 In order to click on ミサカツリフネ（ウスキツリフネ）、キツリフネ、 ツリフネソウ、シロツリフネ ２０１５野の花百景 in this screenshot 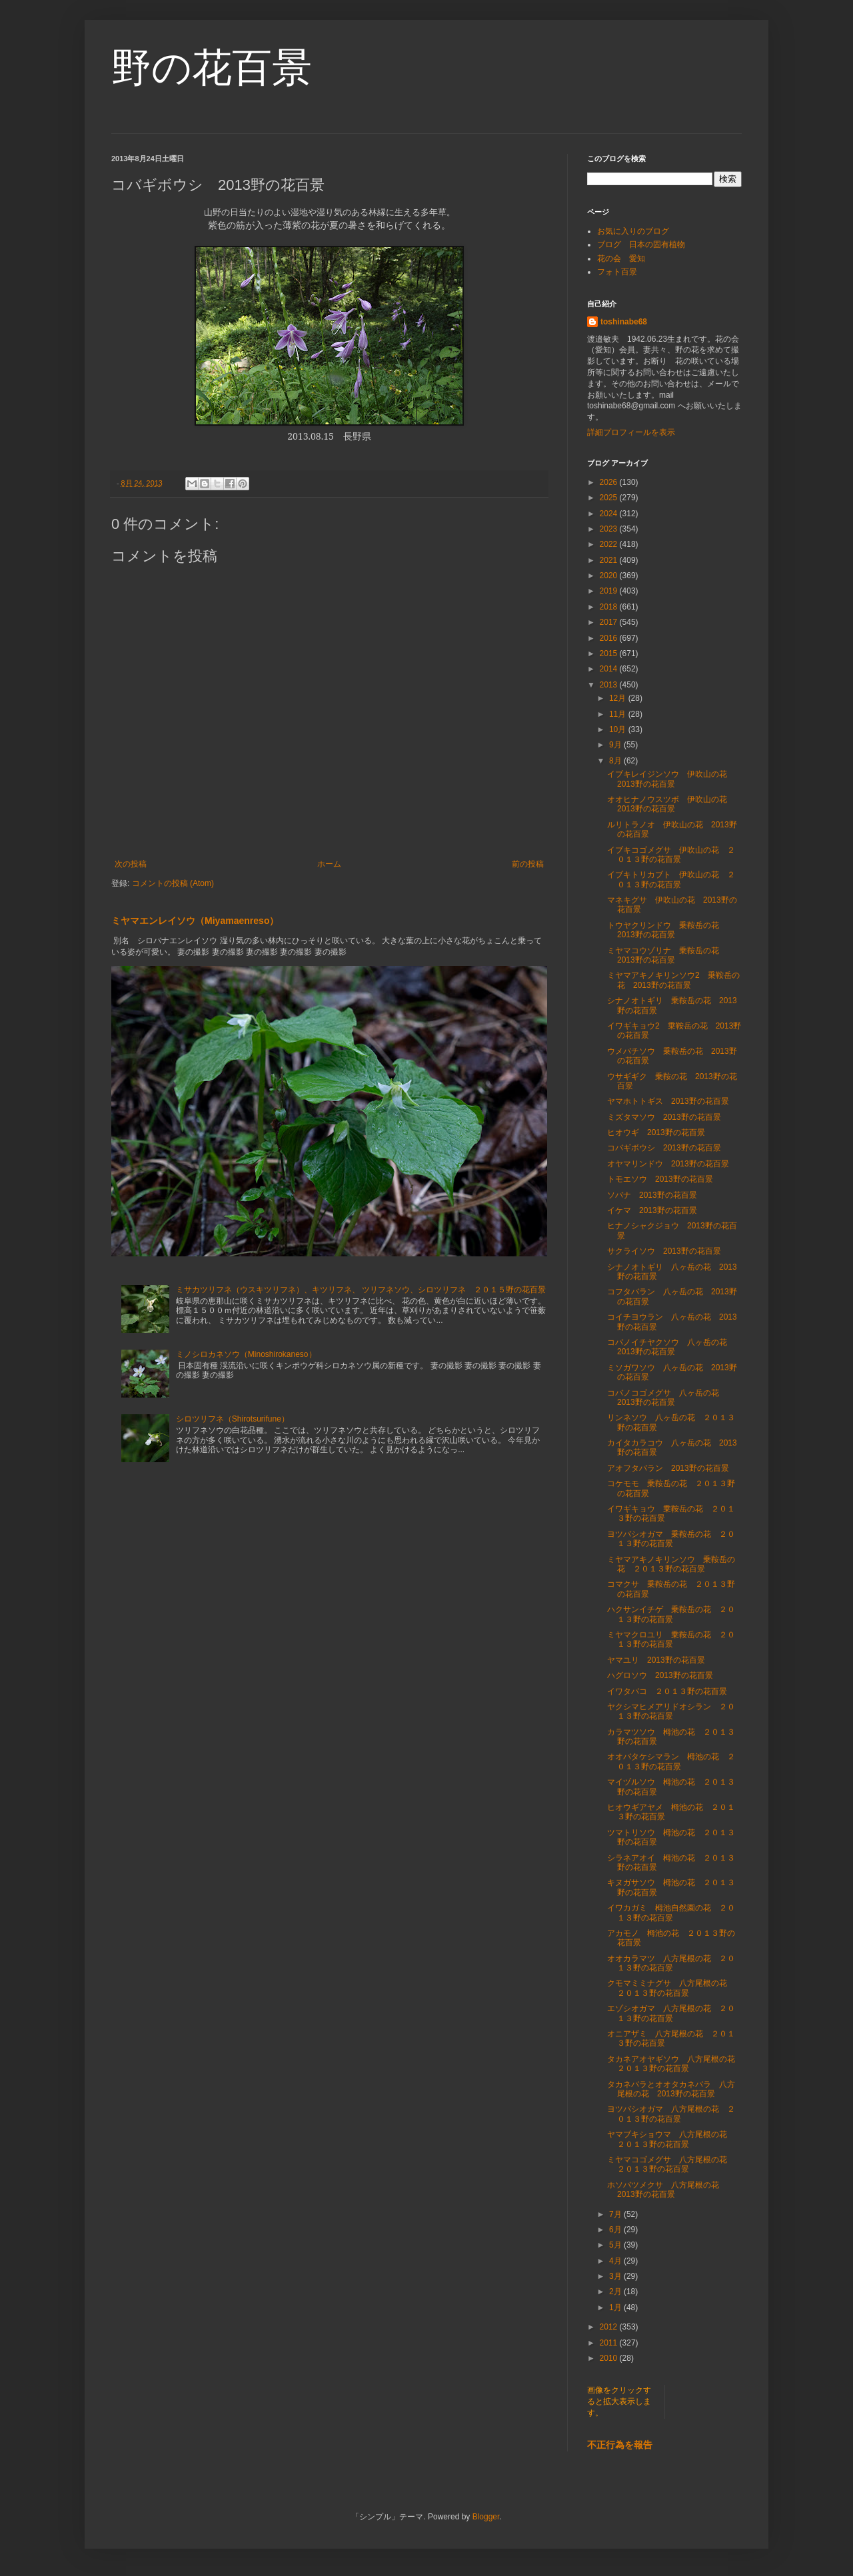, I will do `click(361, 1289)`.